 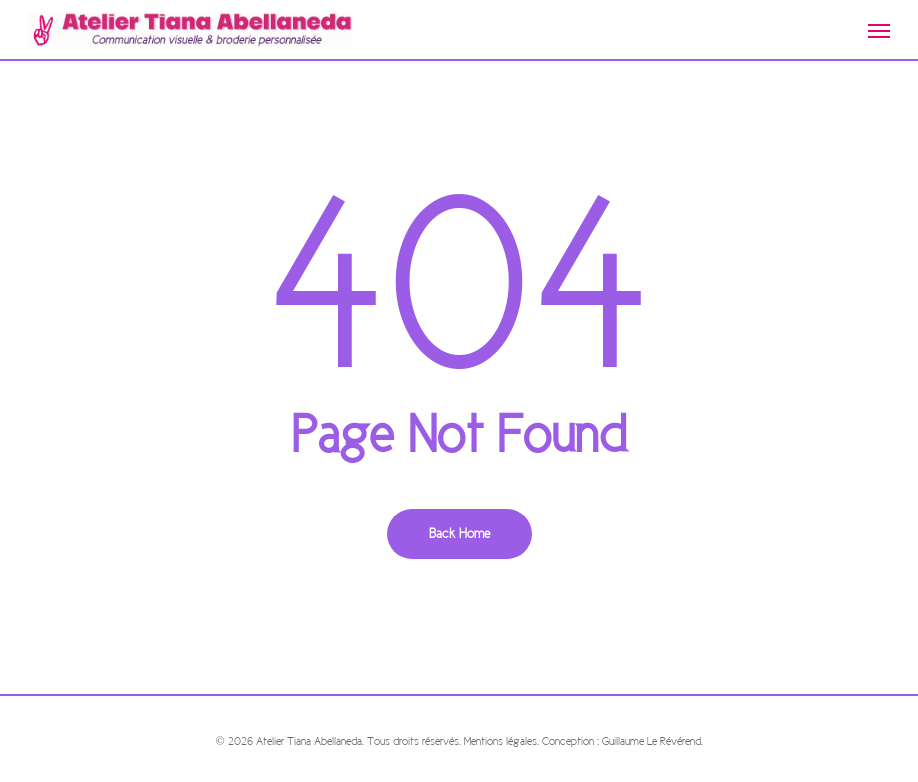 I want to click on [Navigation Menu], so click(x=879, y=30).